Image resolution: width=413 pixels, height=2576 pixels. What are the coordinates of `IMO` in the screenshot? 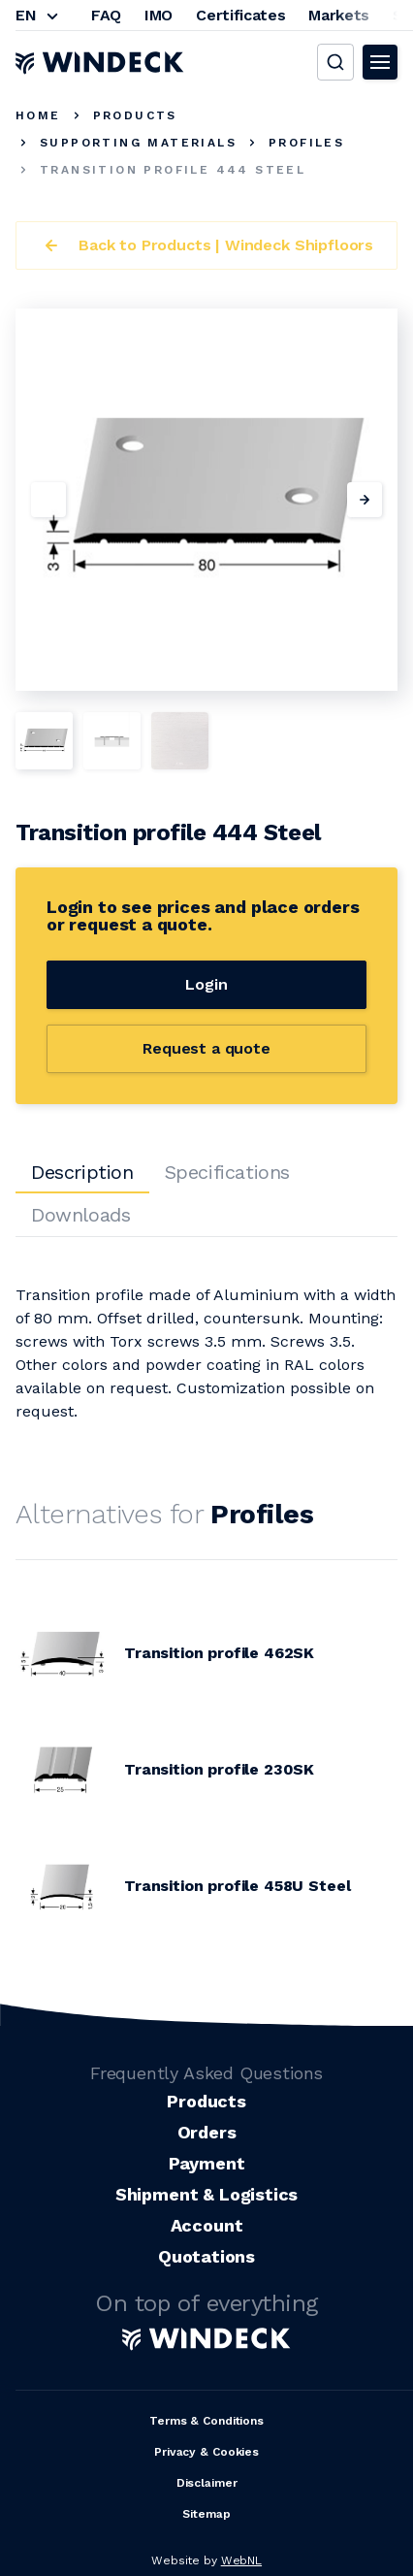 It's located at (158, 15).